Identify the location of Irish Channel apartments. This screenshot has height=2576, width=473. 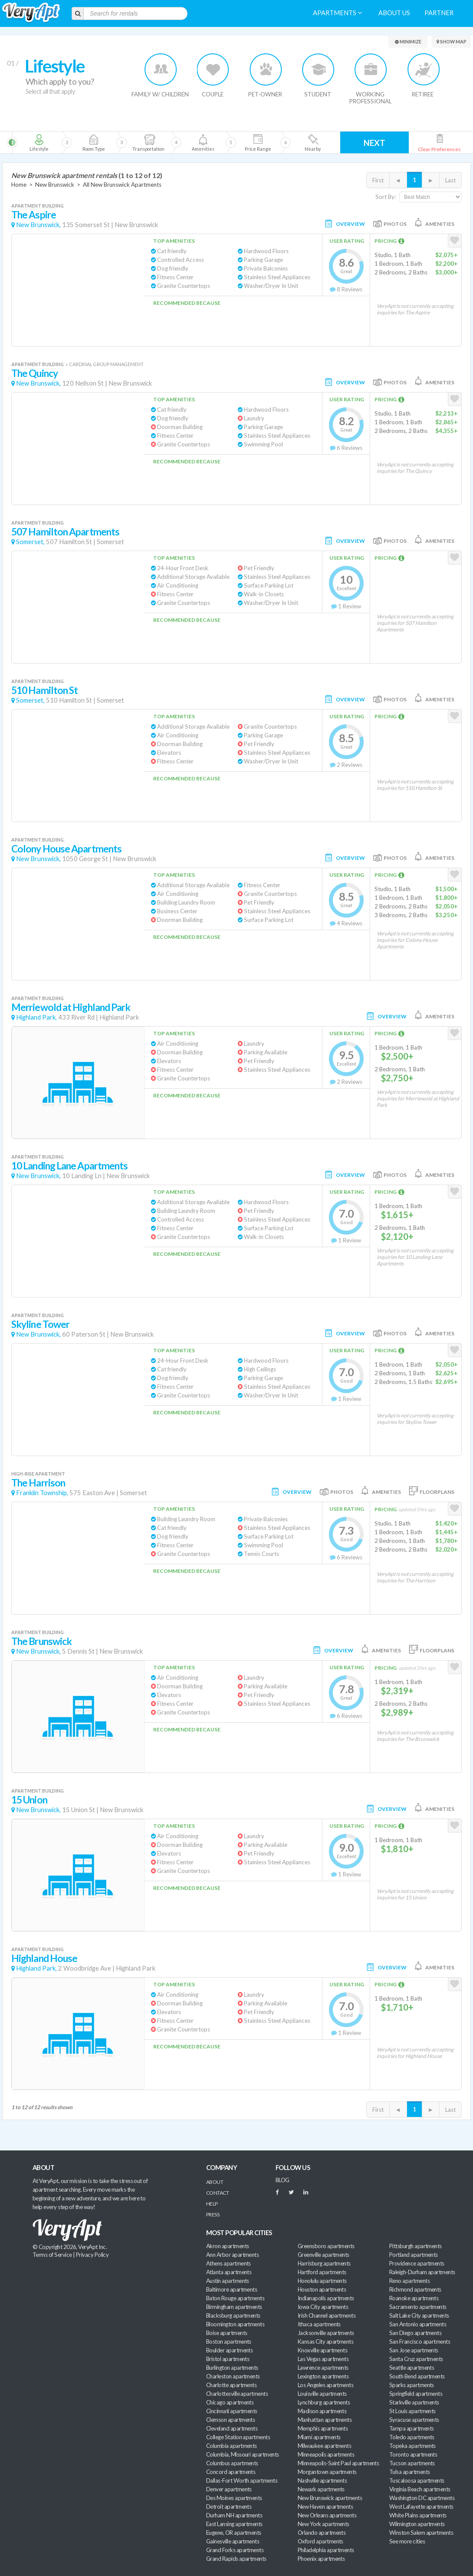
(326, 2315).